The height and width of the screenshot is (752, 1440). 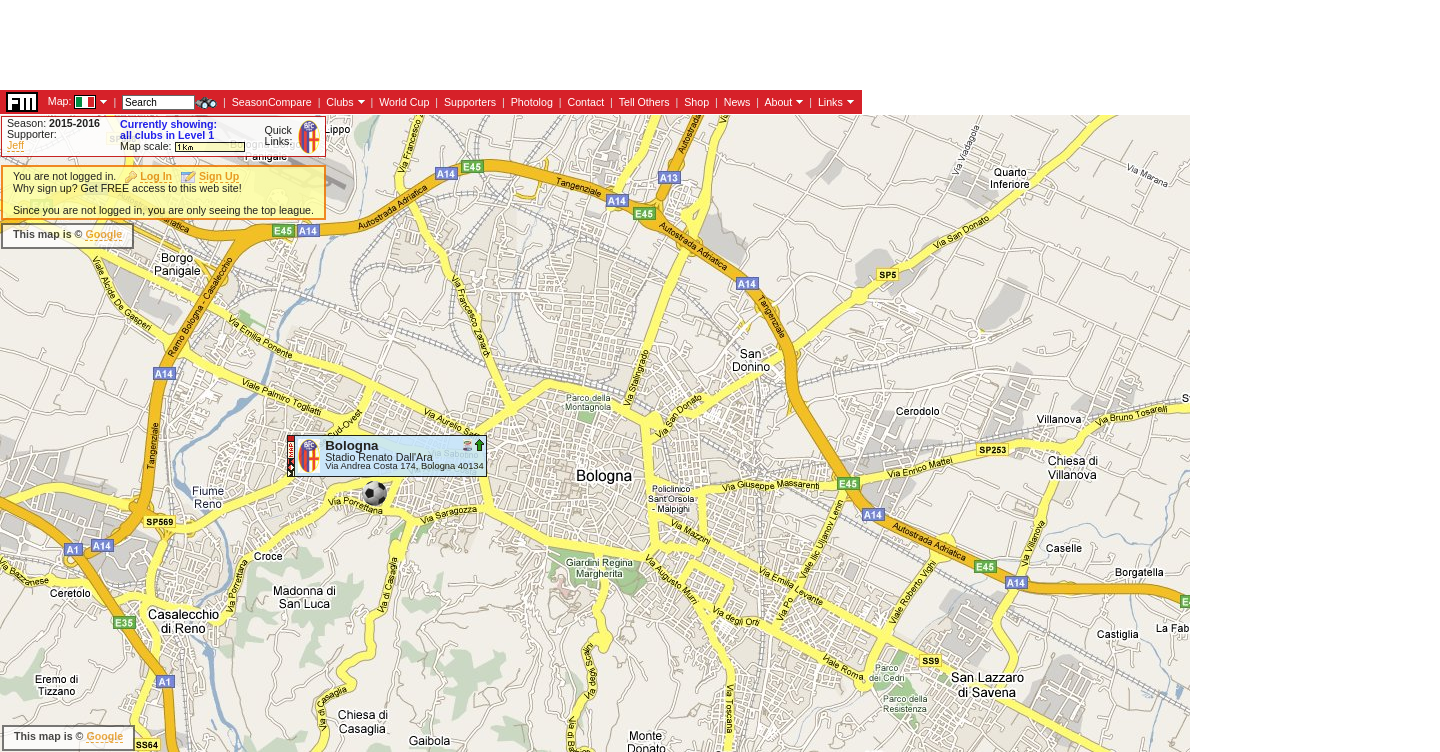 I want to click on Shop, so click(x=696, y=102).